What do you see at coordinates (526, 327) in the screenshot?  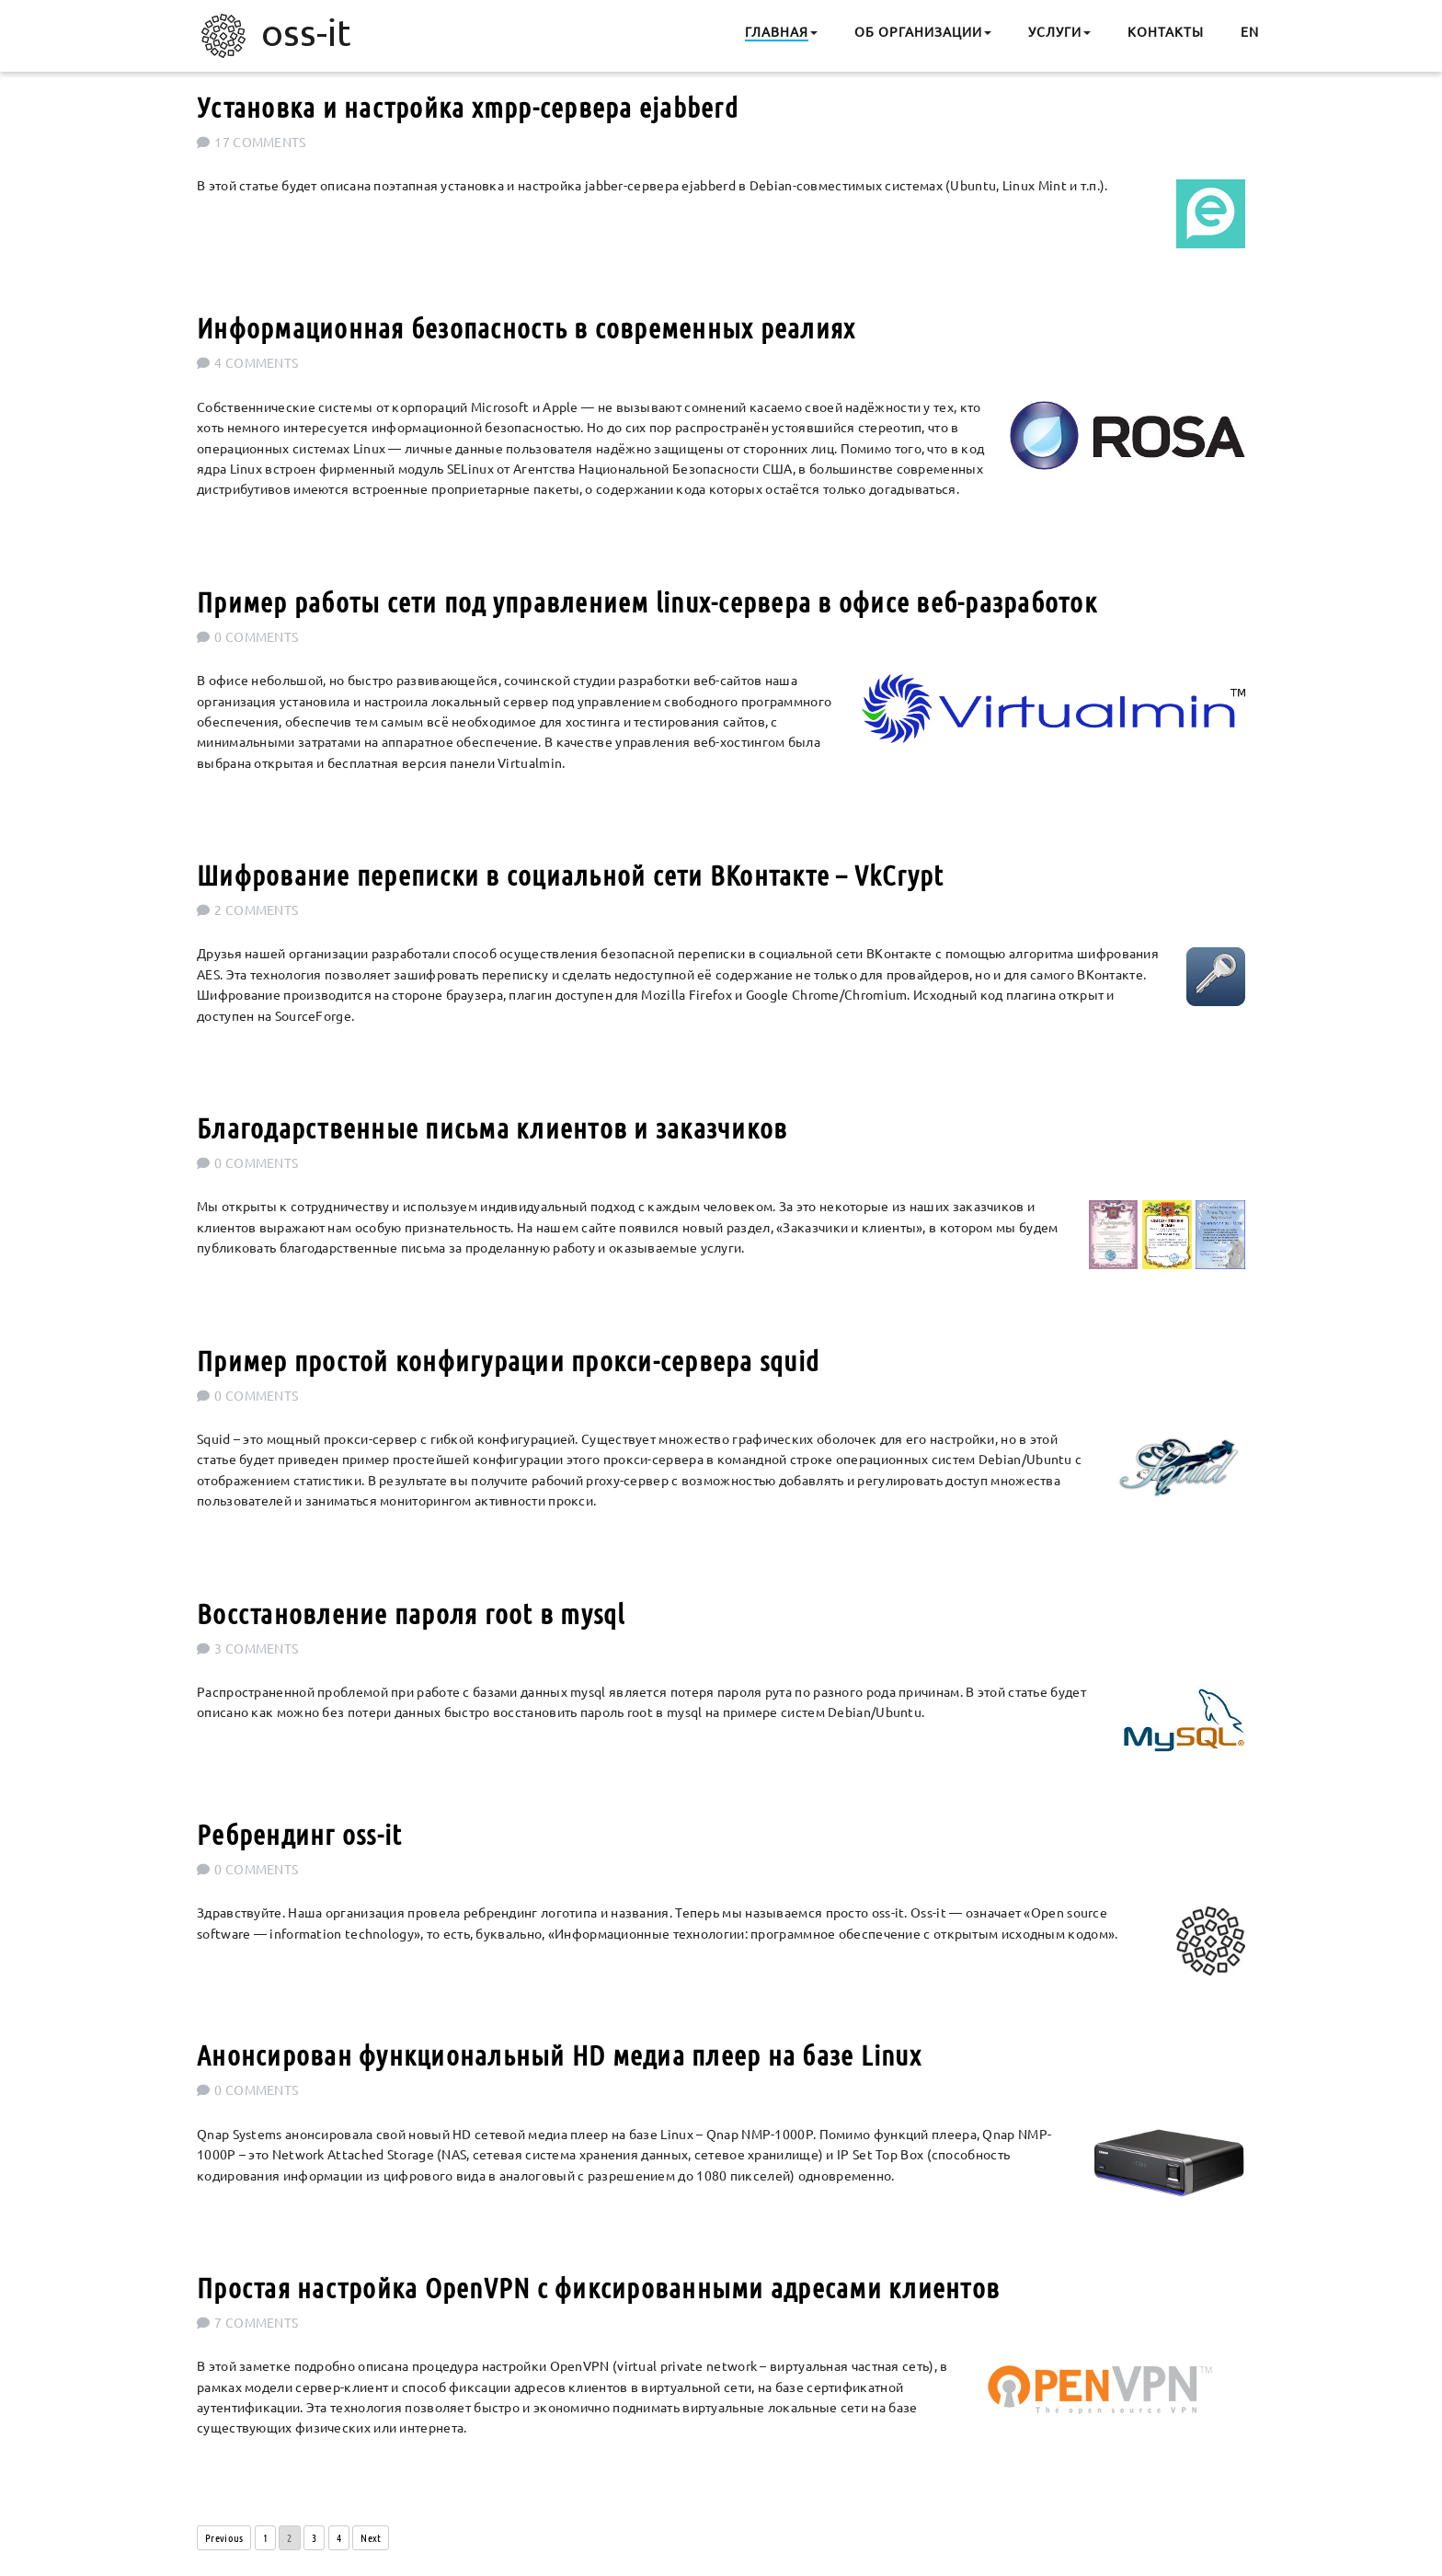 I see `Информационная безопасность в современных реалиях` at bounding box center [526, 327].